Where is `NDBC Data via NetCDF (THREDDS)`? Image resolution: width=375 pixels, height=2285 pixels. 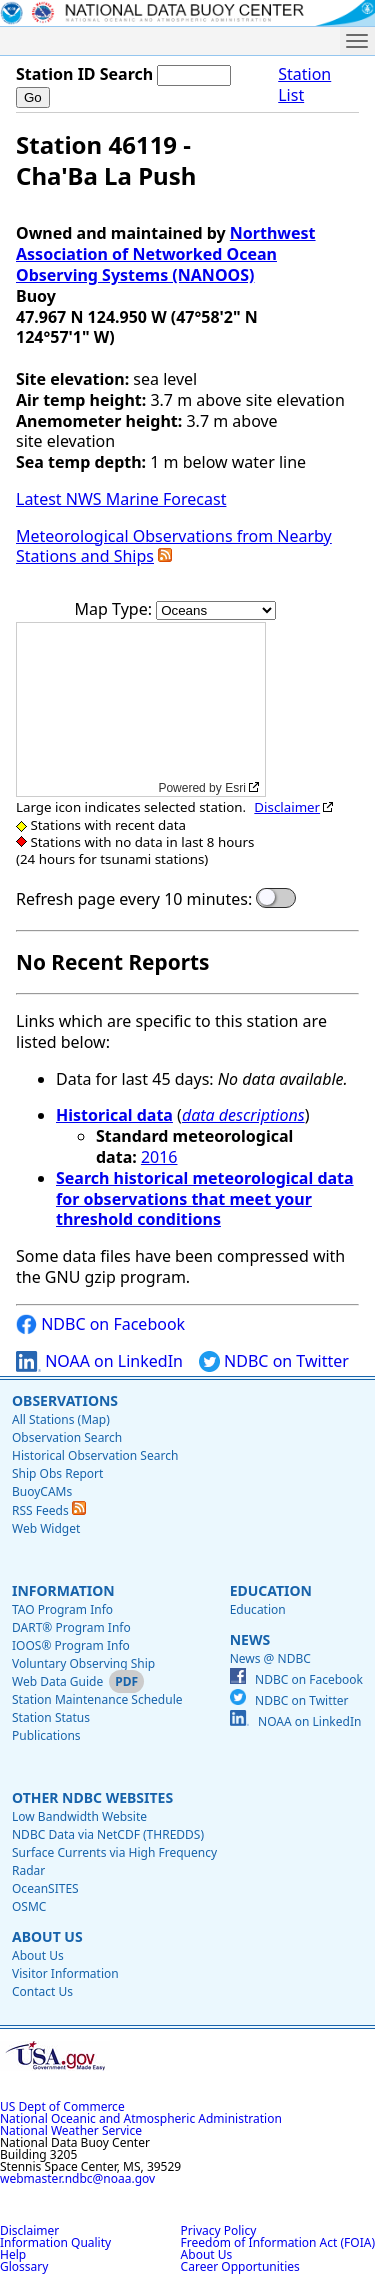 NDBC Data via NetCDF (THREDDS) is located at coordinates (108, 1834).